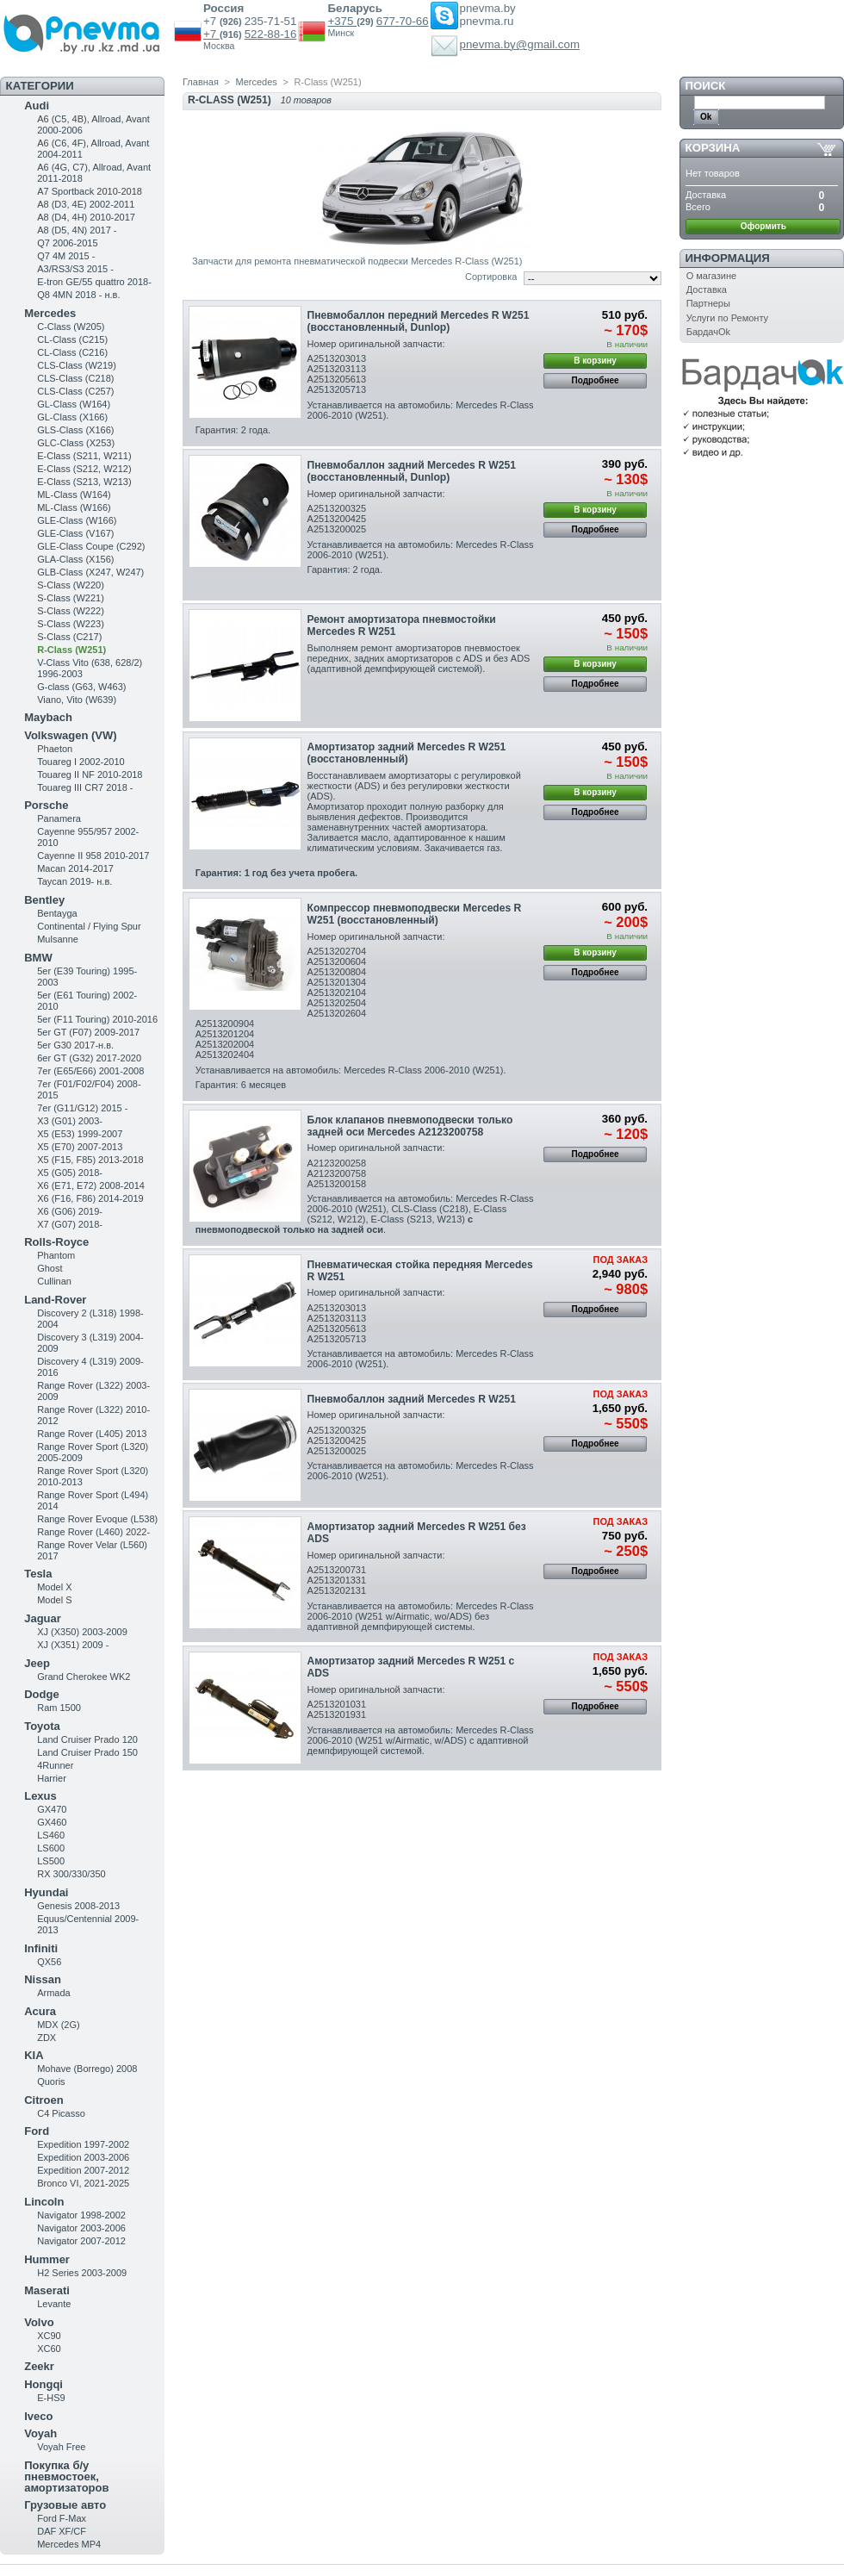  Describe the element at coordinates (410, 1126) in the screenshot. I see `Блок клапанов пневмоподвески только задней оси Mercedes A2123200758` at that location.